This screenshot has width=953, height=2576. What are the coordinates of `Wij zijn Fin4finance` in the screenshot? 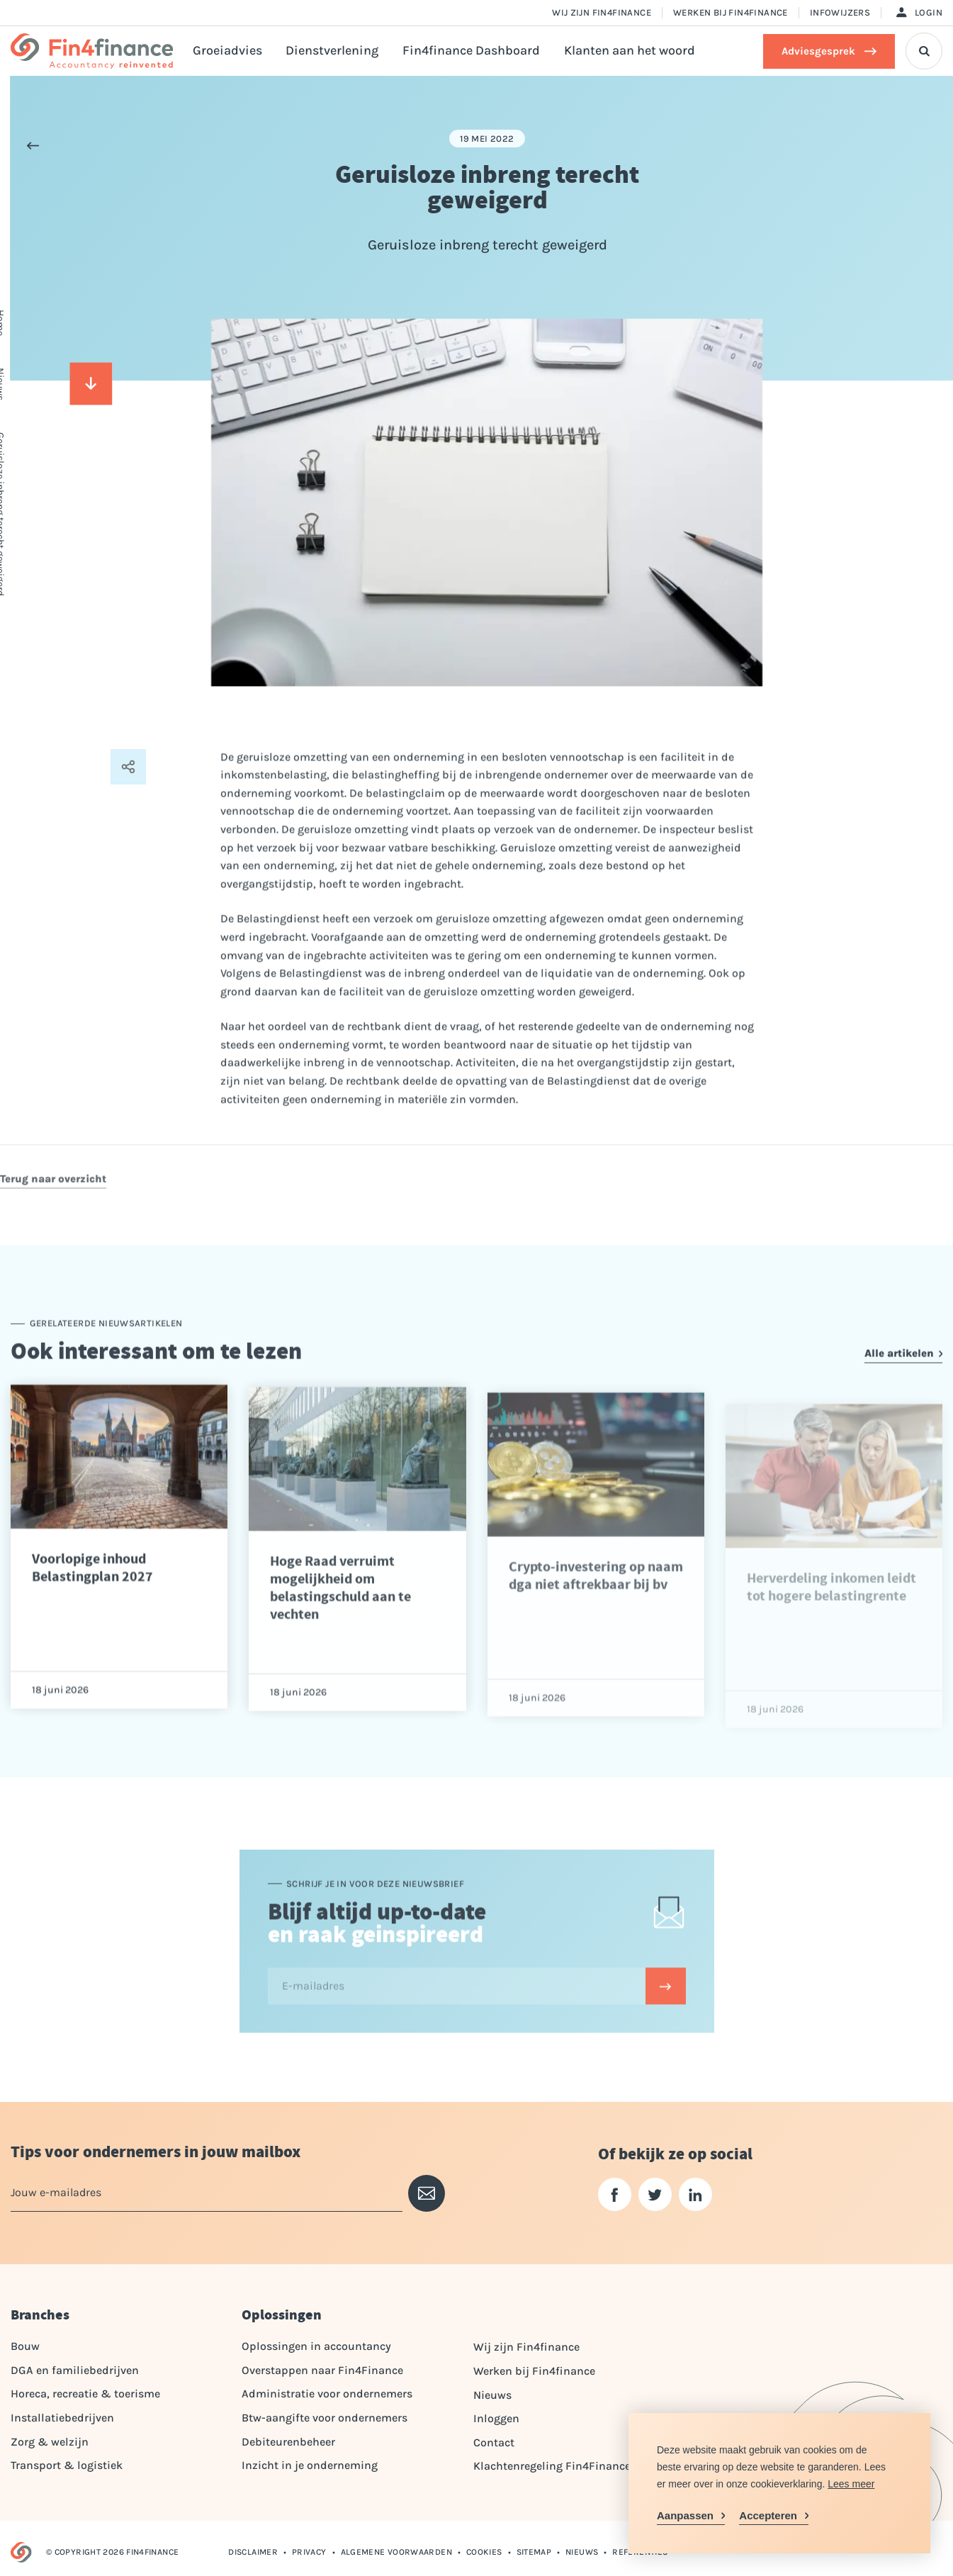 It's located at (601, 12).